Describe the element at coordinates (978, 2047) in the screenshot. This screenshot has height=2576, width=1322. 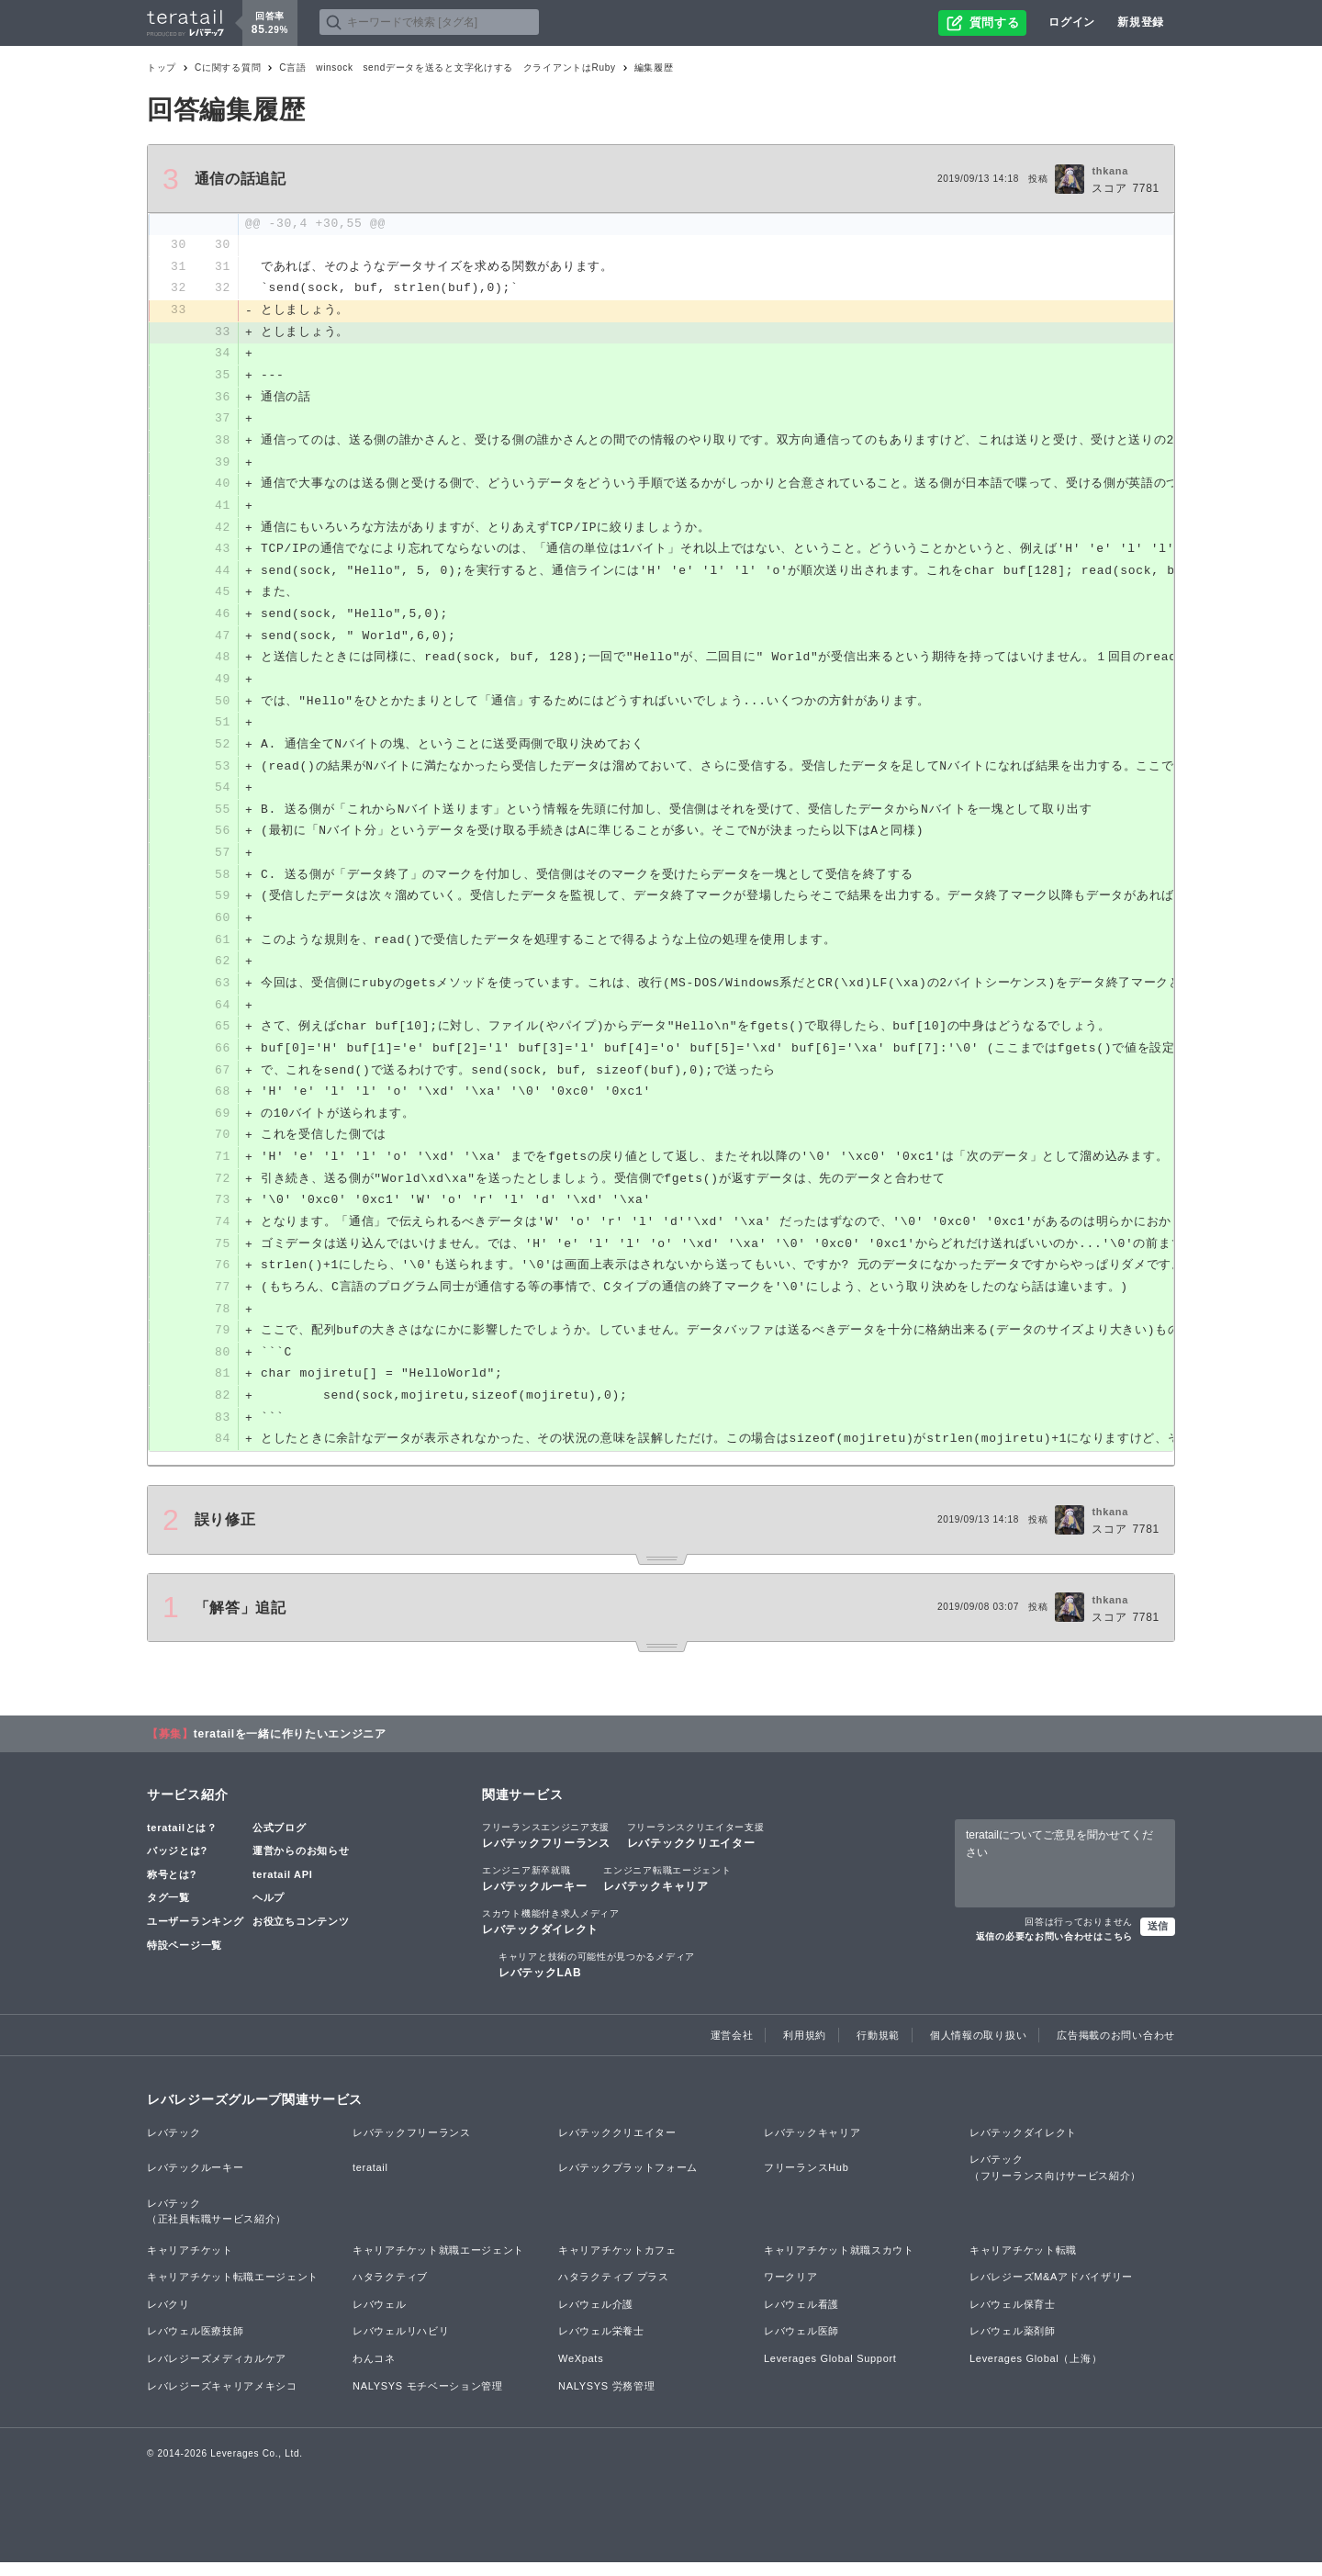
I see `個人情報の取り扱い` at that location.